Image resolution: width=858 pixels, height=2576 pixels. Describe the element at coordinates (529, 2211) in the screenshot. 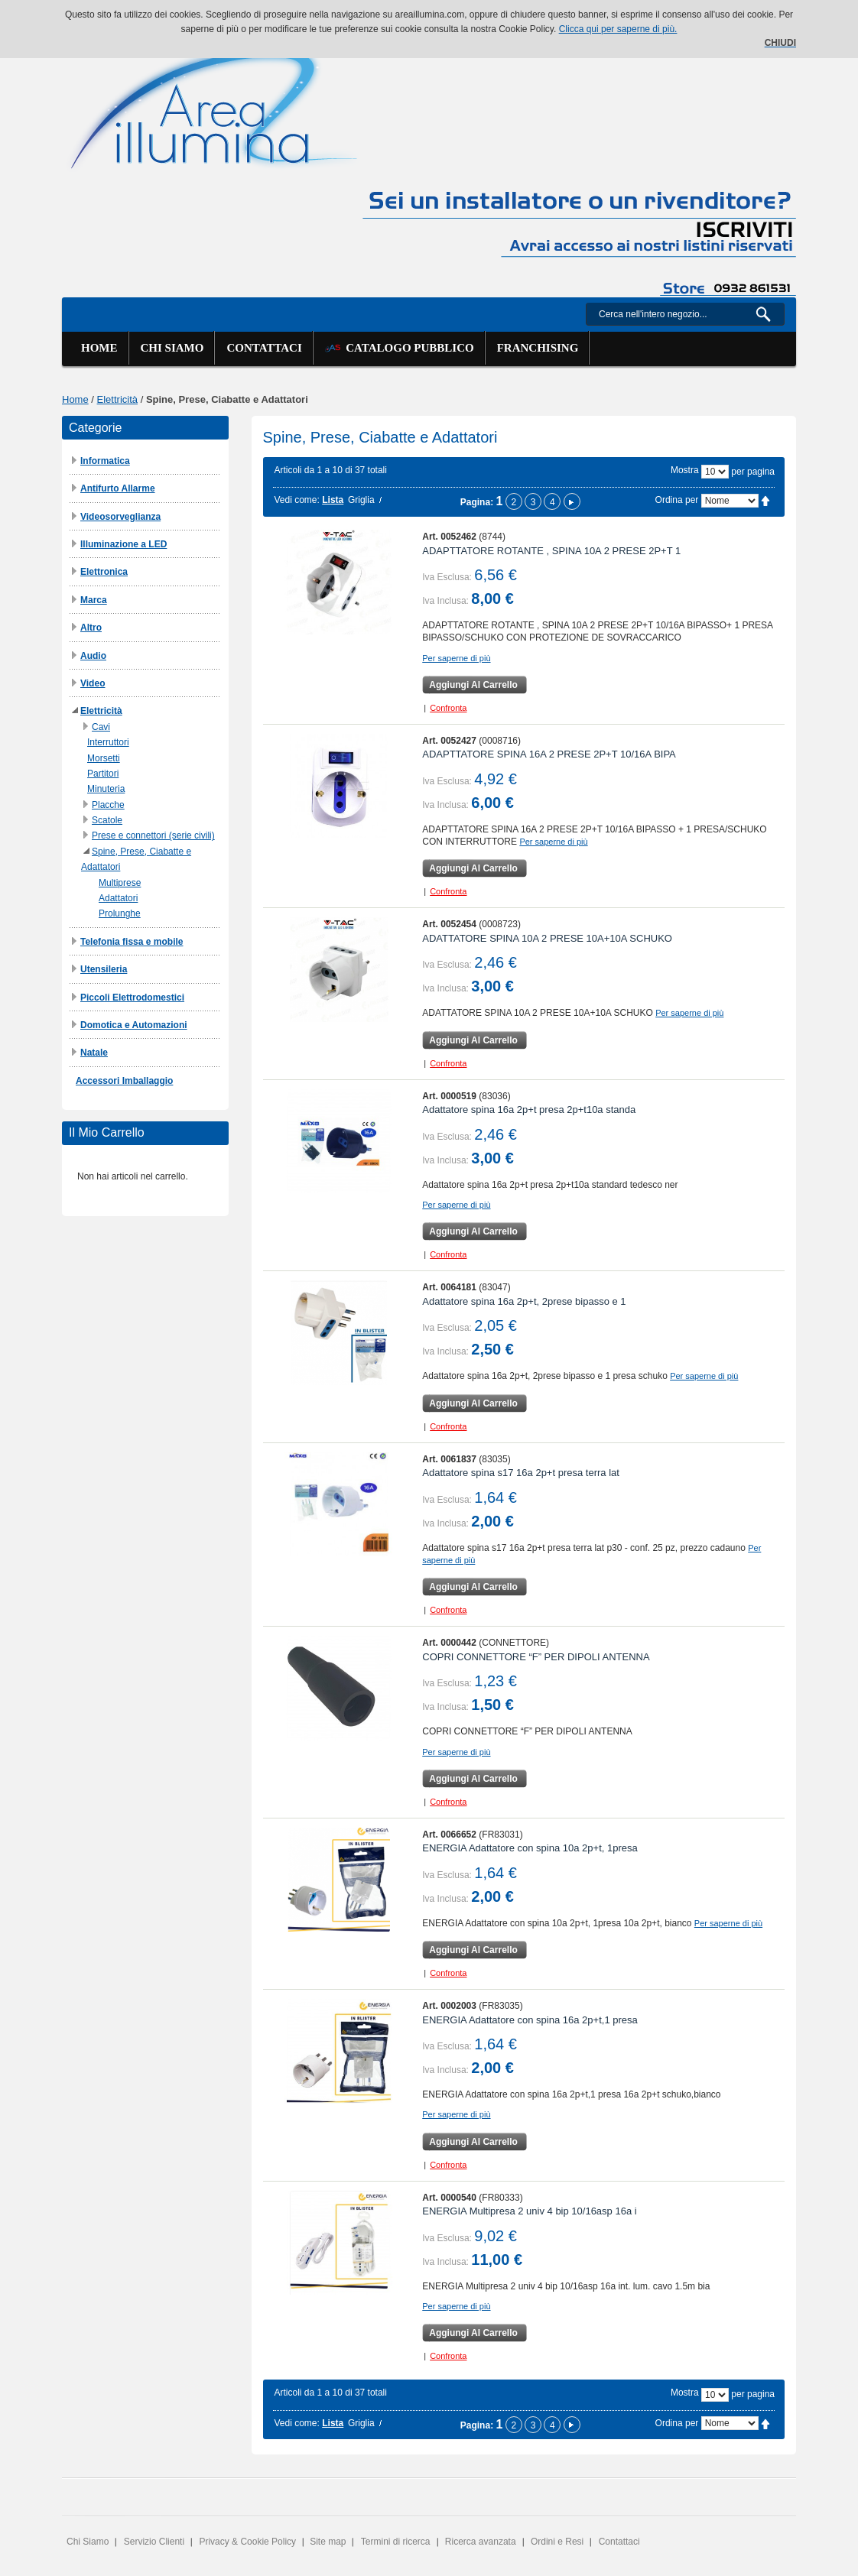

I see `ENERGIA Multipresa 2 univ 4 bip 10/16asp 16a i` at that location.